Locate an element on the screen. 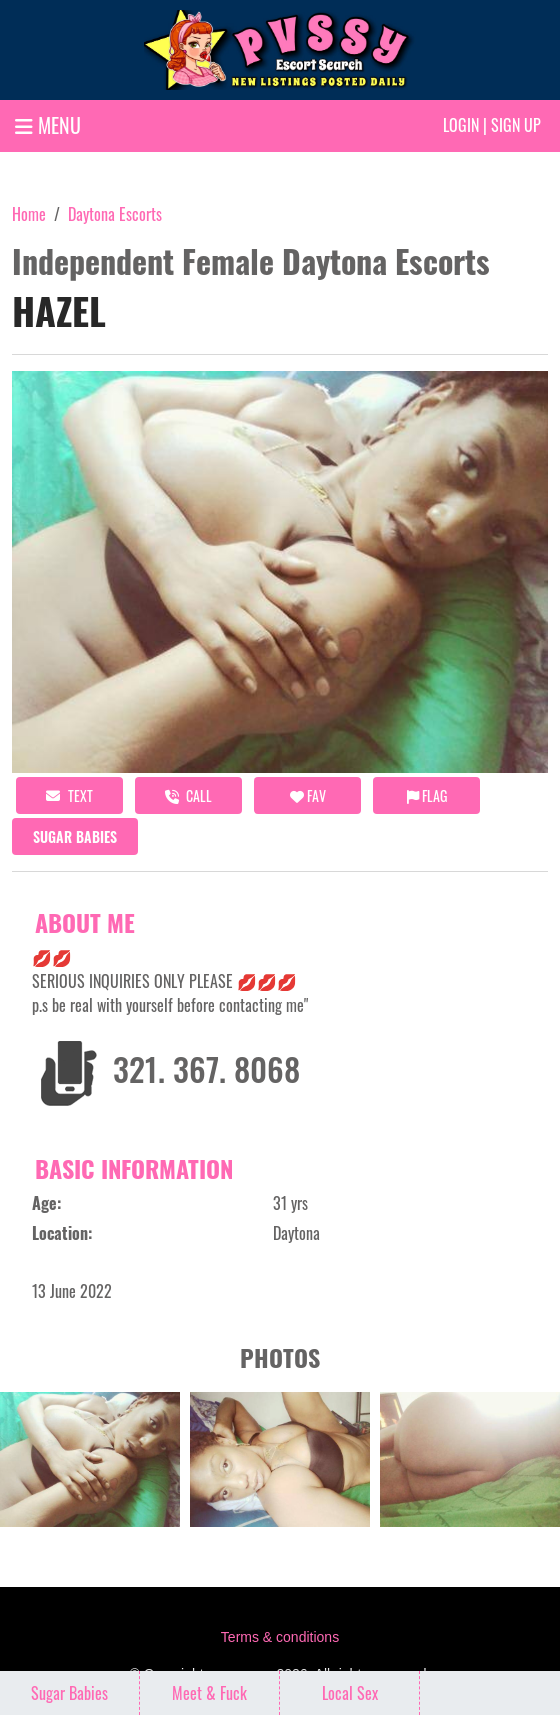 The image size is (560, 1715). Sugar Babies is located at coordinates (75, 836).